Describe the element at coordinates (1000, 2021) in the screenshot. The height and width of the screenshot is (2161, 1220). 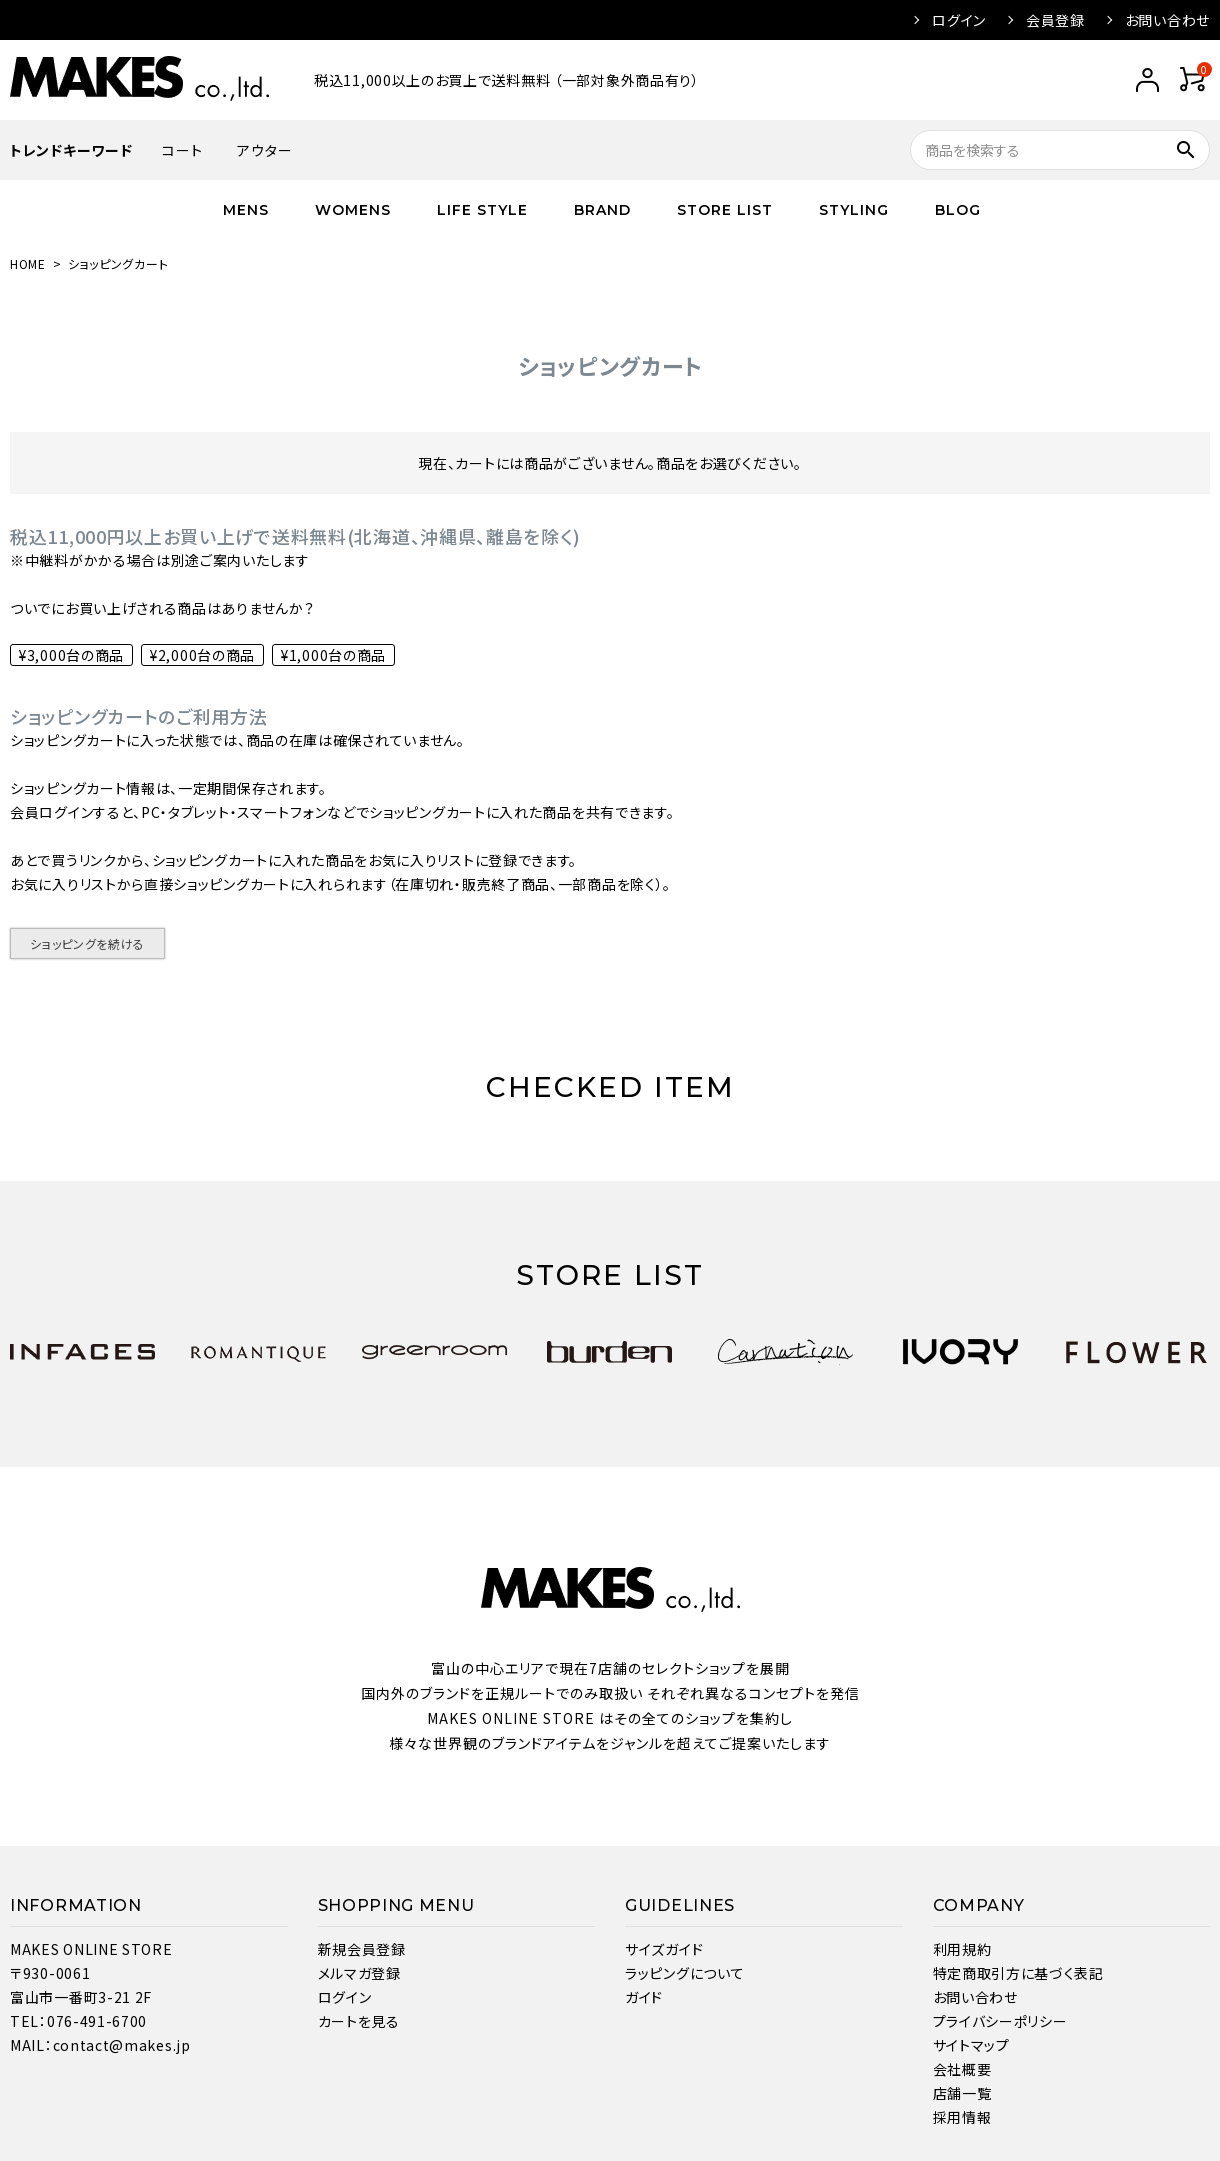
I see `プライバシーポリシー` at that location.